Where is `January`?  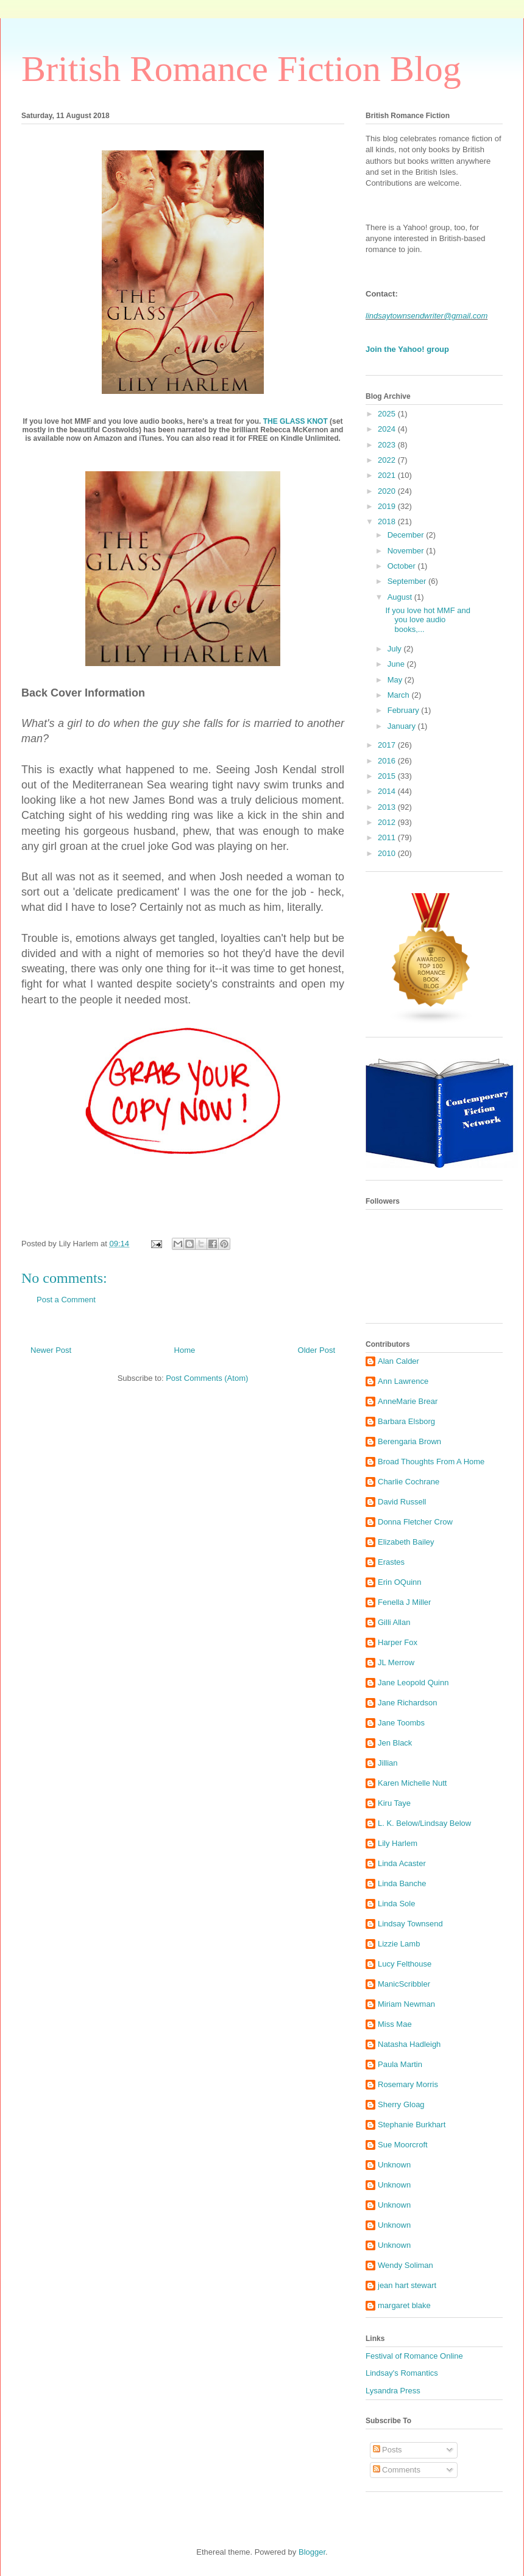 January is located at coordinates (403, 726).